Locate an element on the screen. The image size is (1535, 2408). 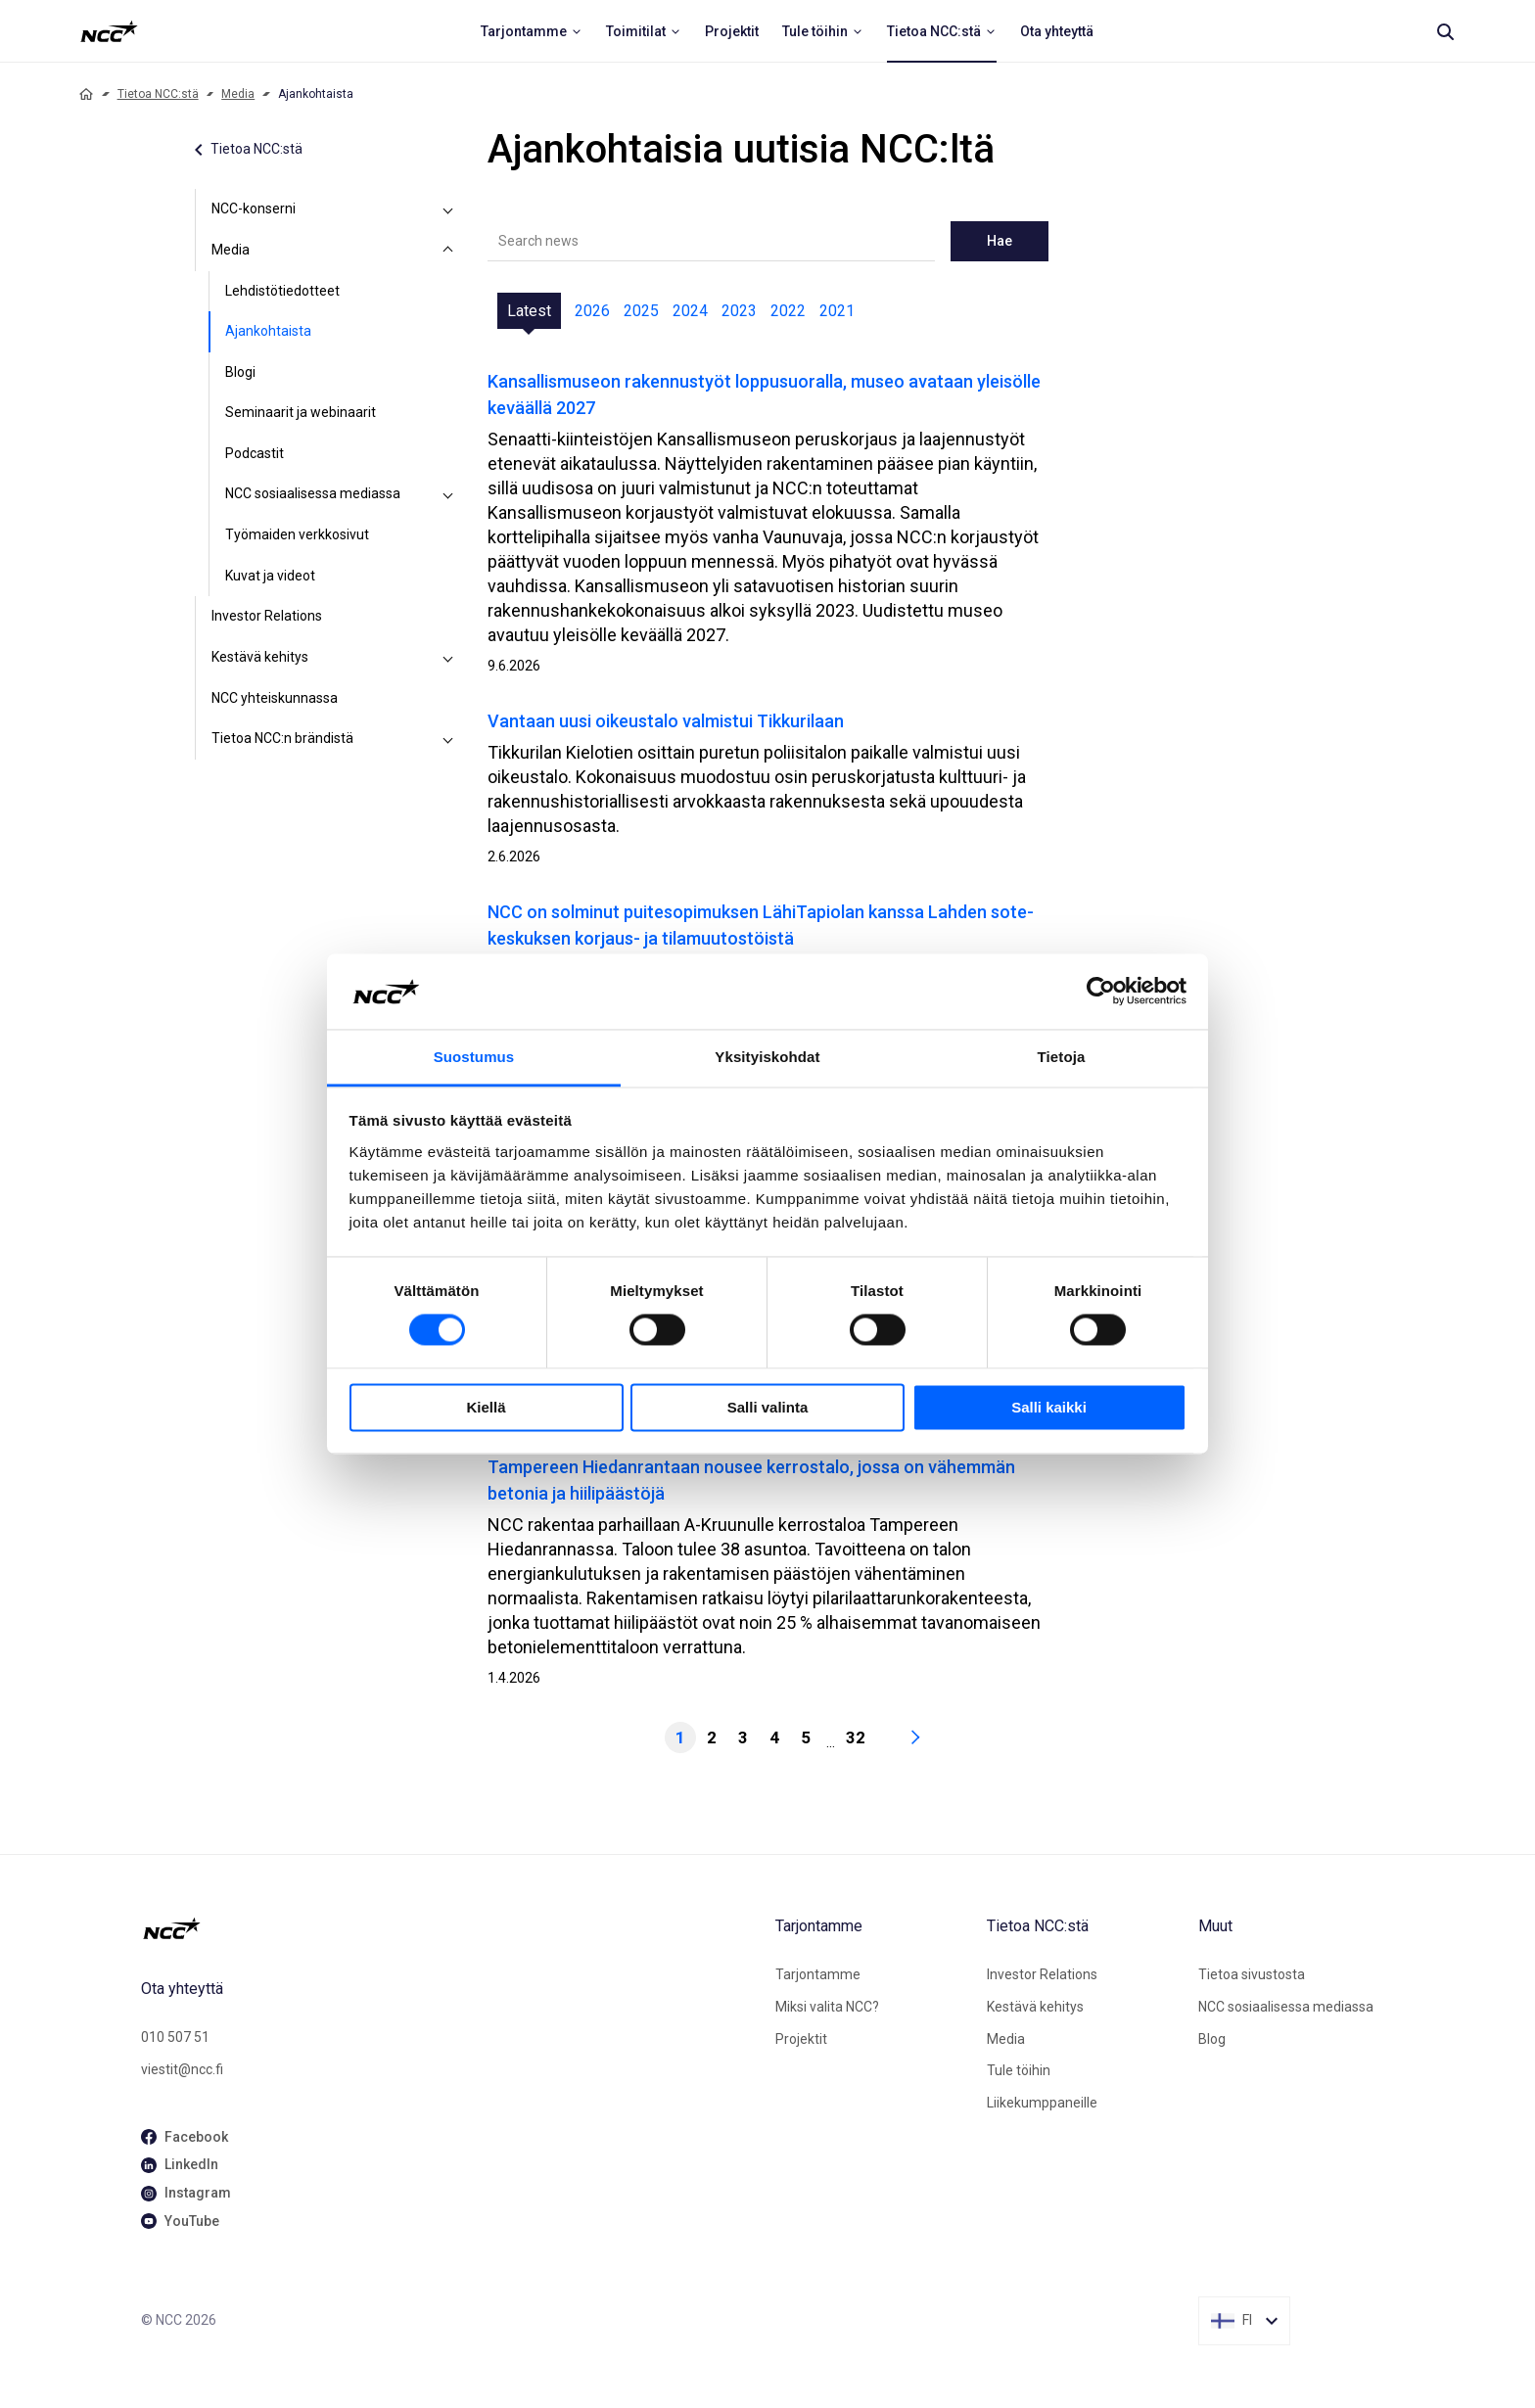
[NCC-konserni] is located at coordinates (448, 209).